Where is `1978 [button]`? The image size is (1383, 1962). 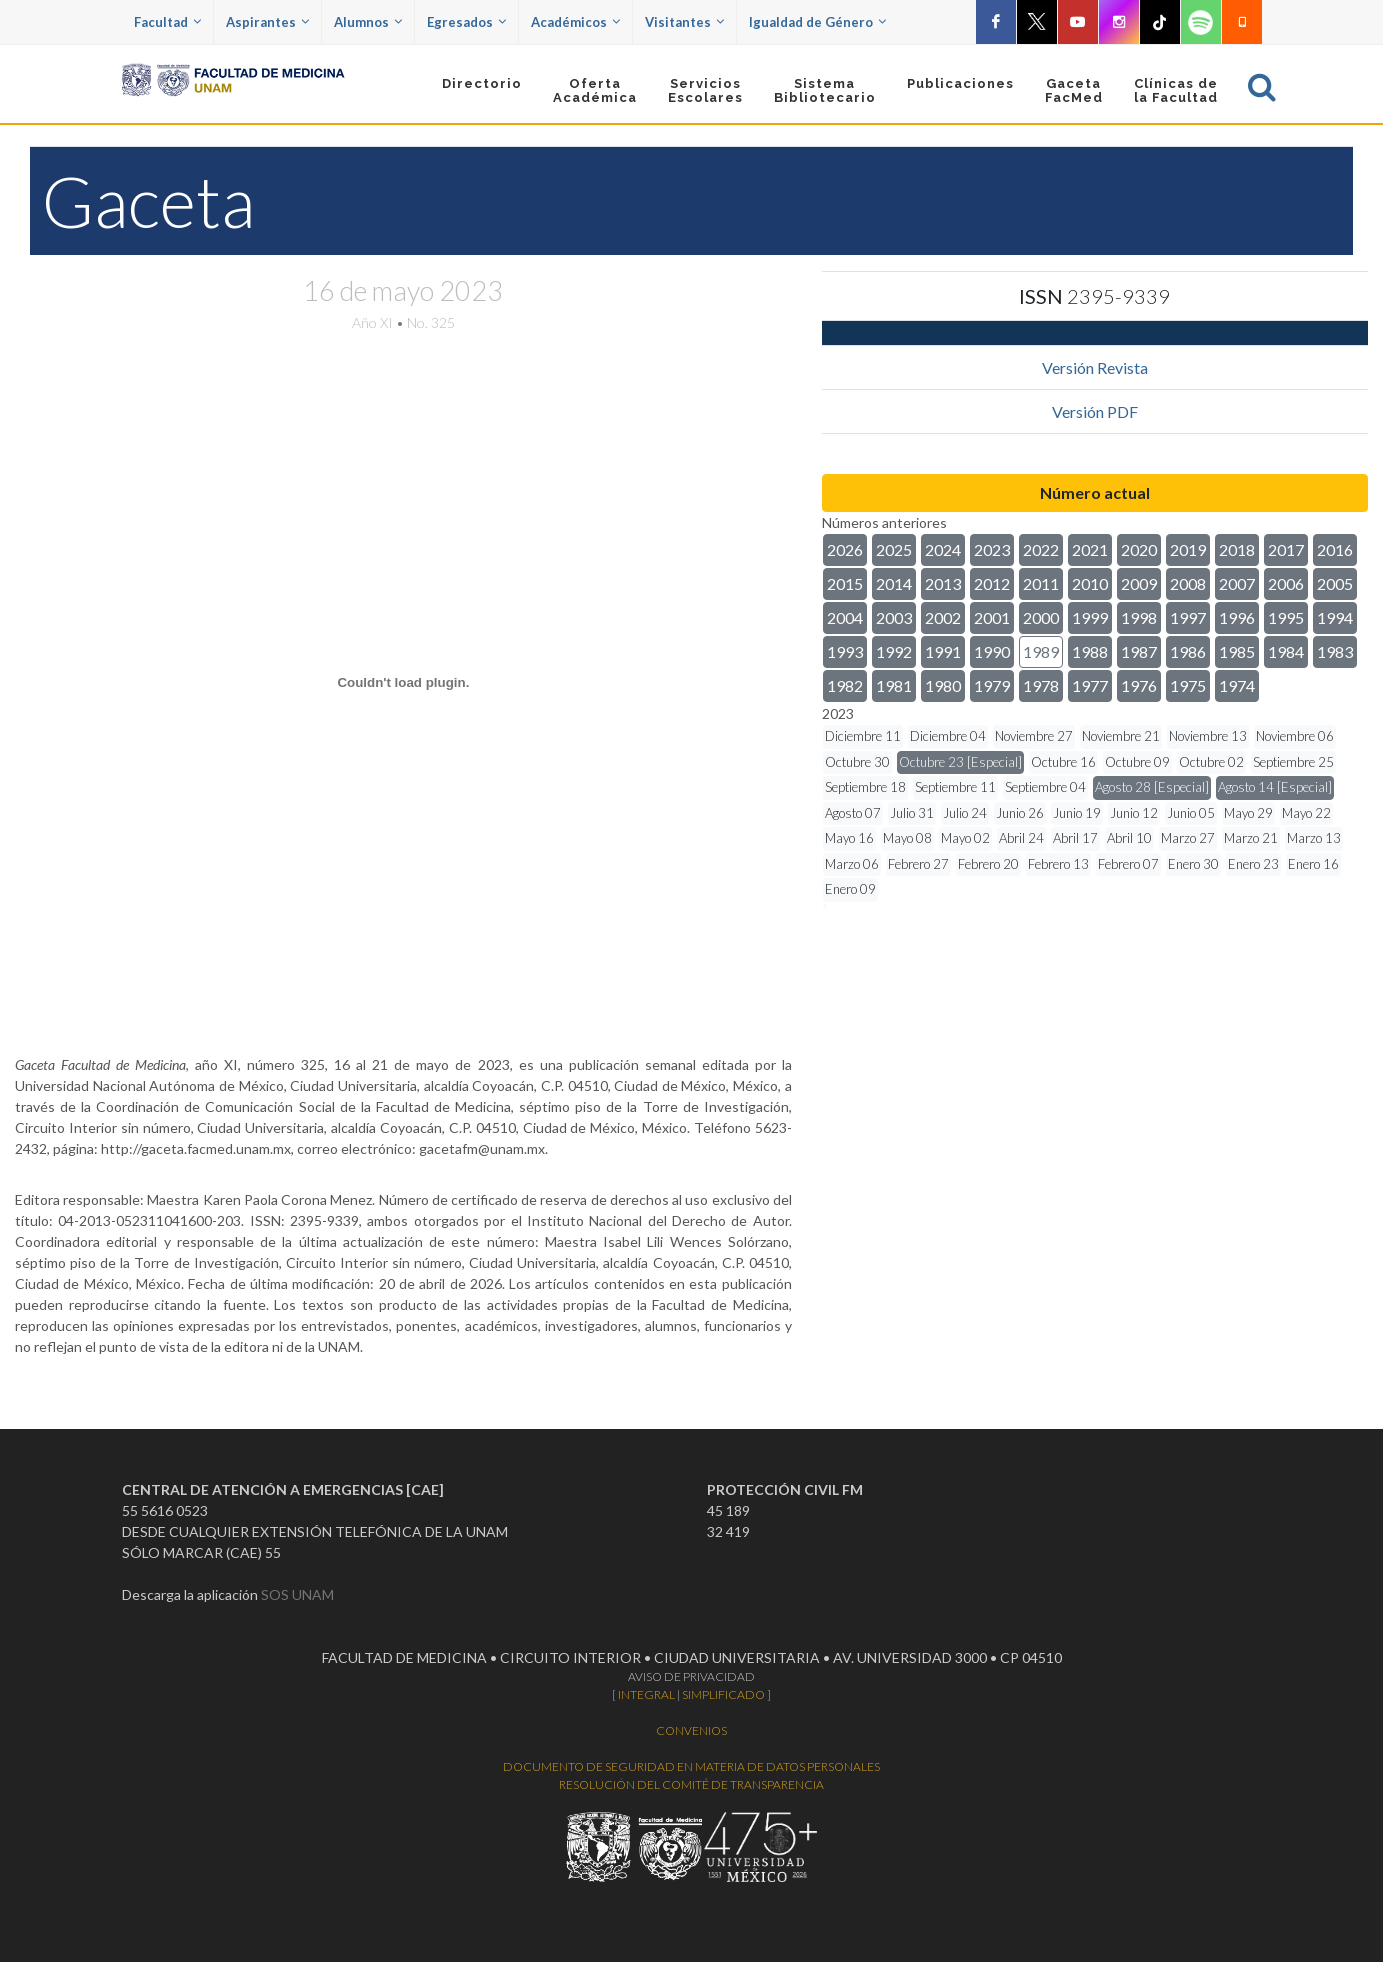 1978 [button] is located at coordinates (1041, 685).